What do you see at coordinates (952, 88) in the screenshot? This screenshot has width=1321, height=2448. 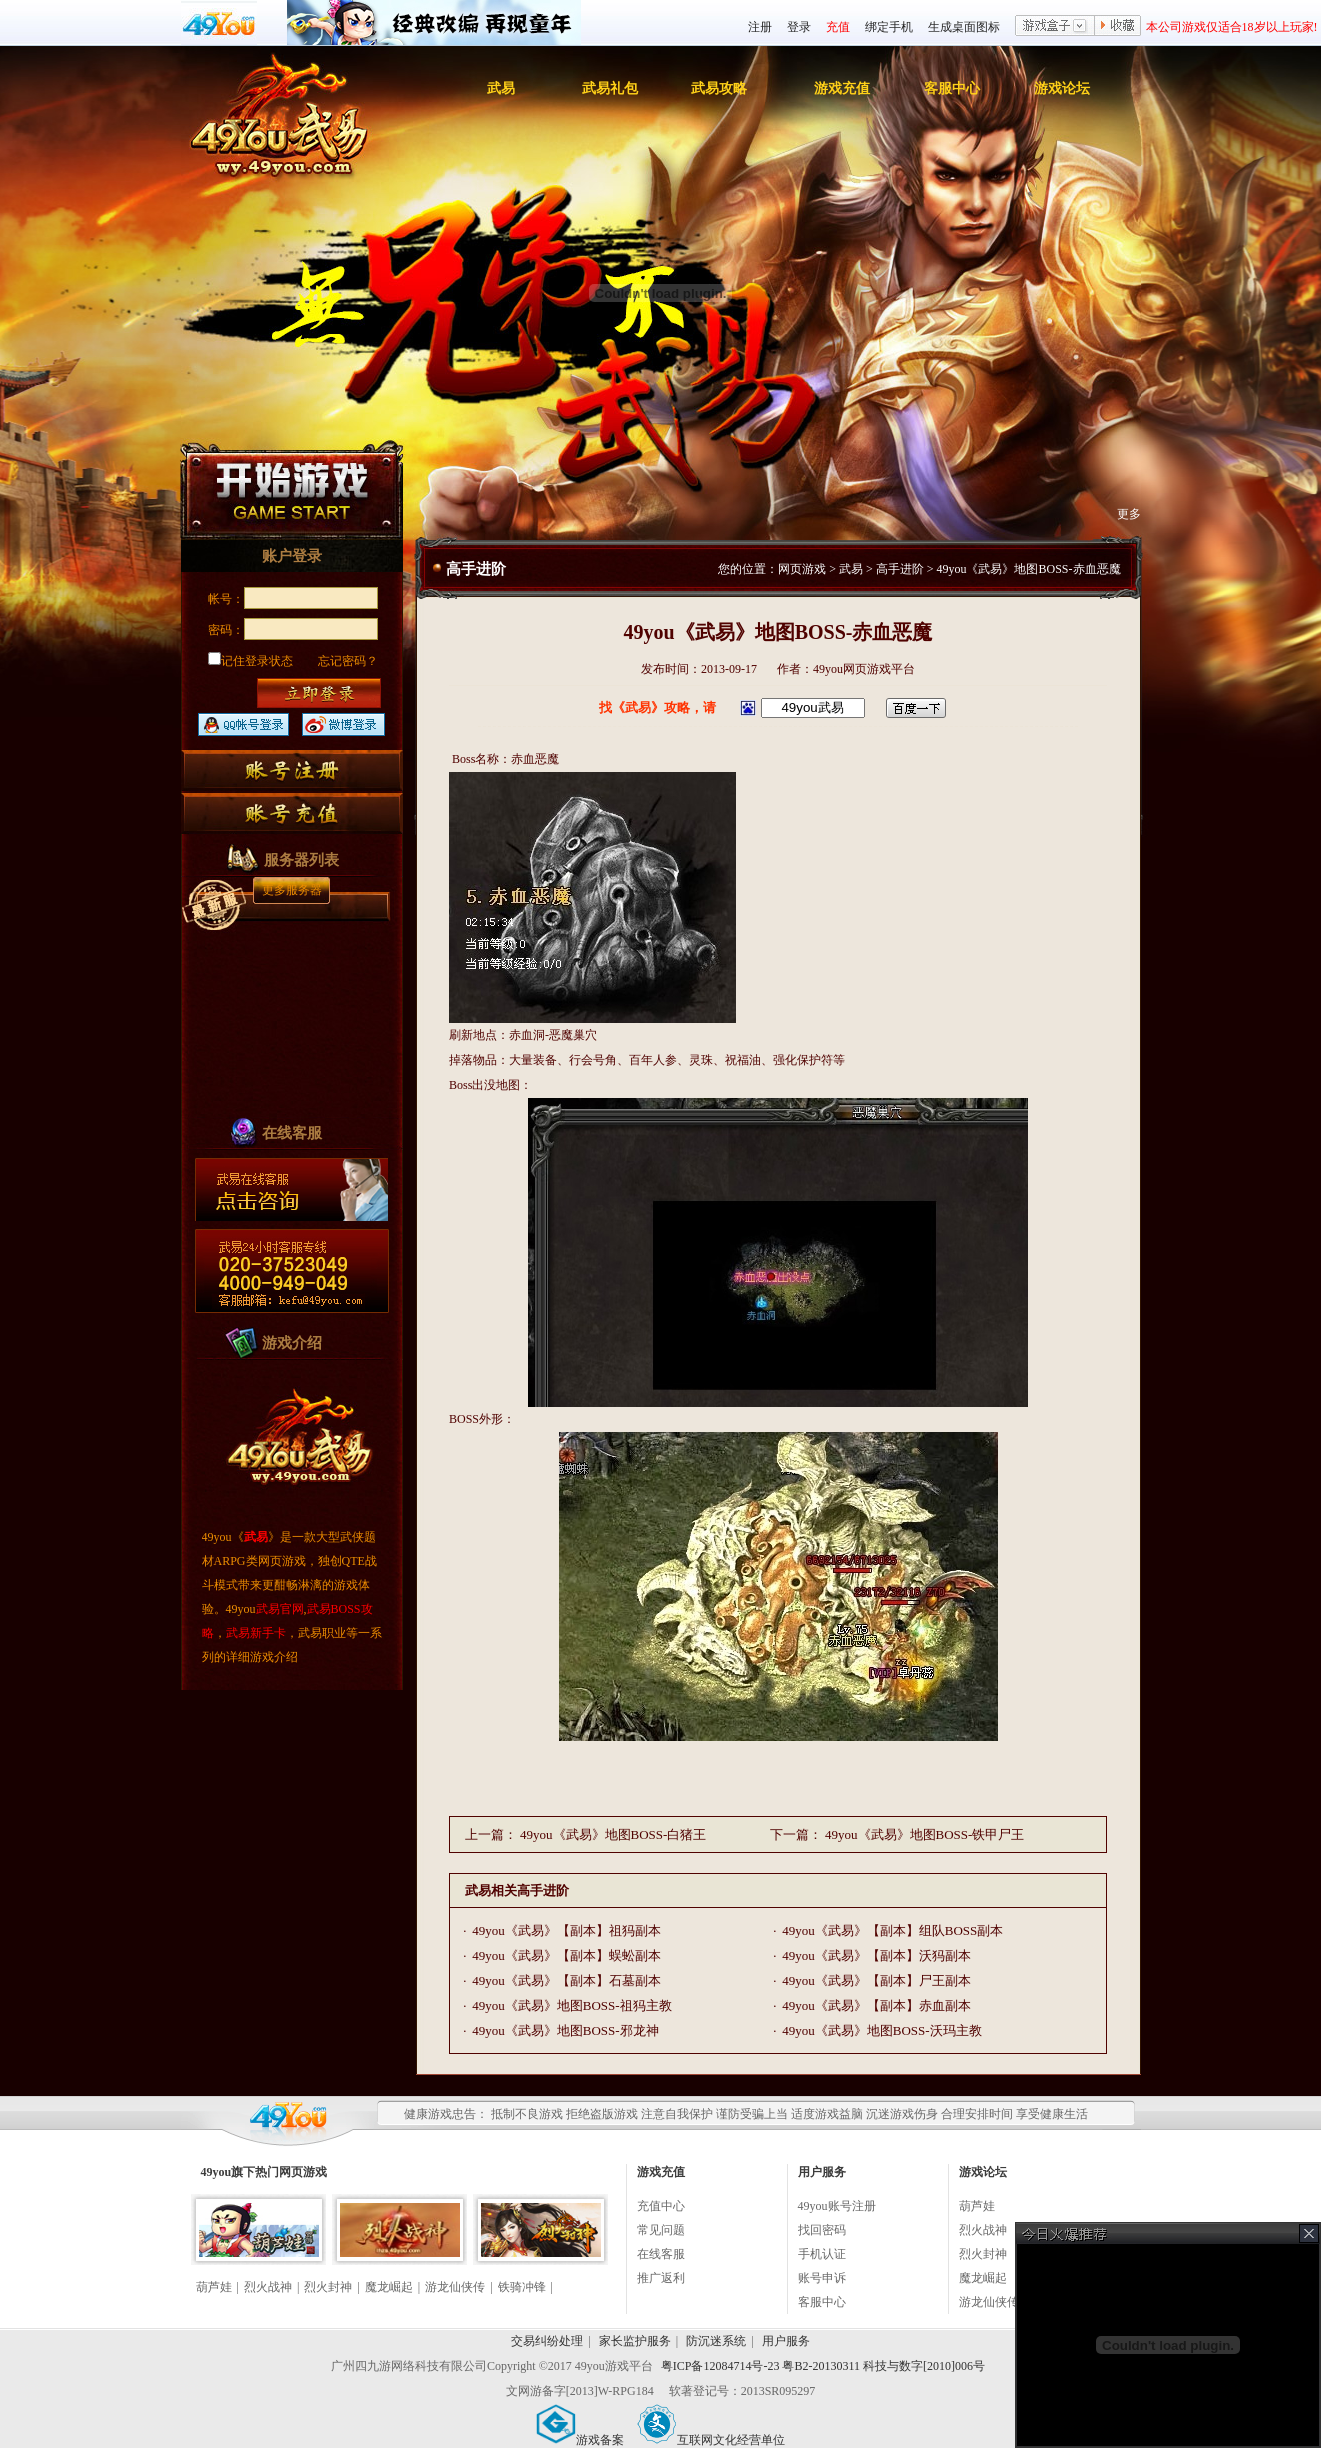 I see `客服中心` at bounding box center [952, 88].